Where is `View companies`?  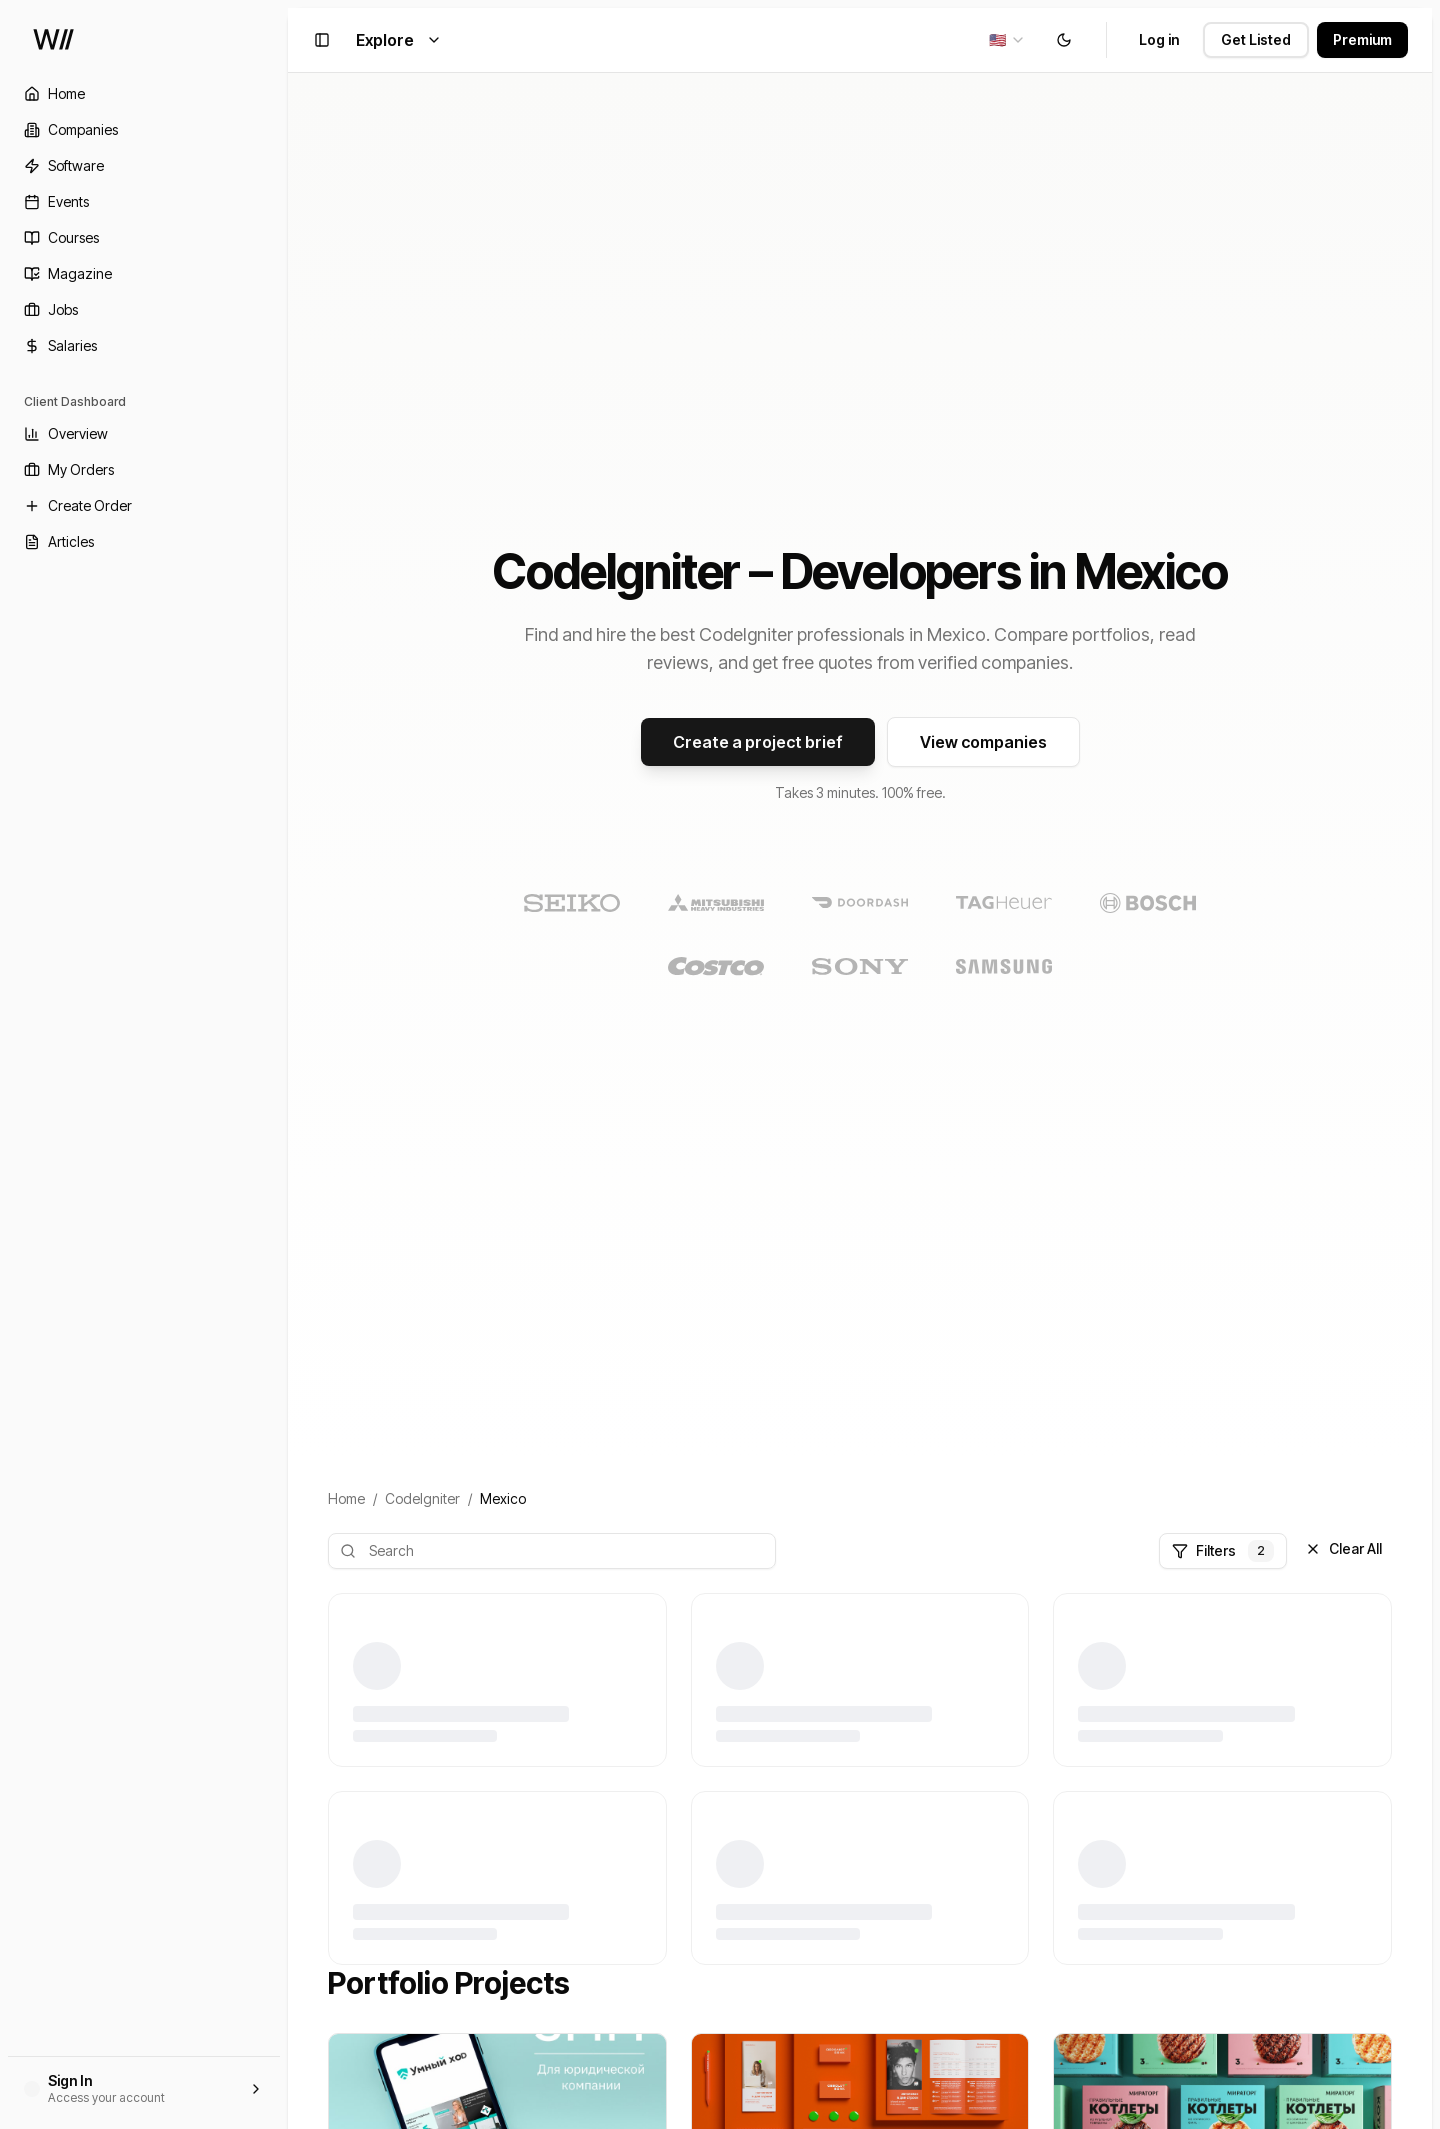
View companies is located at coordinates (983, 742).